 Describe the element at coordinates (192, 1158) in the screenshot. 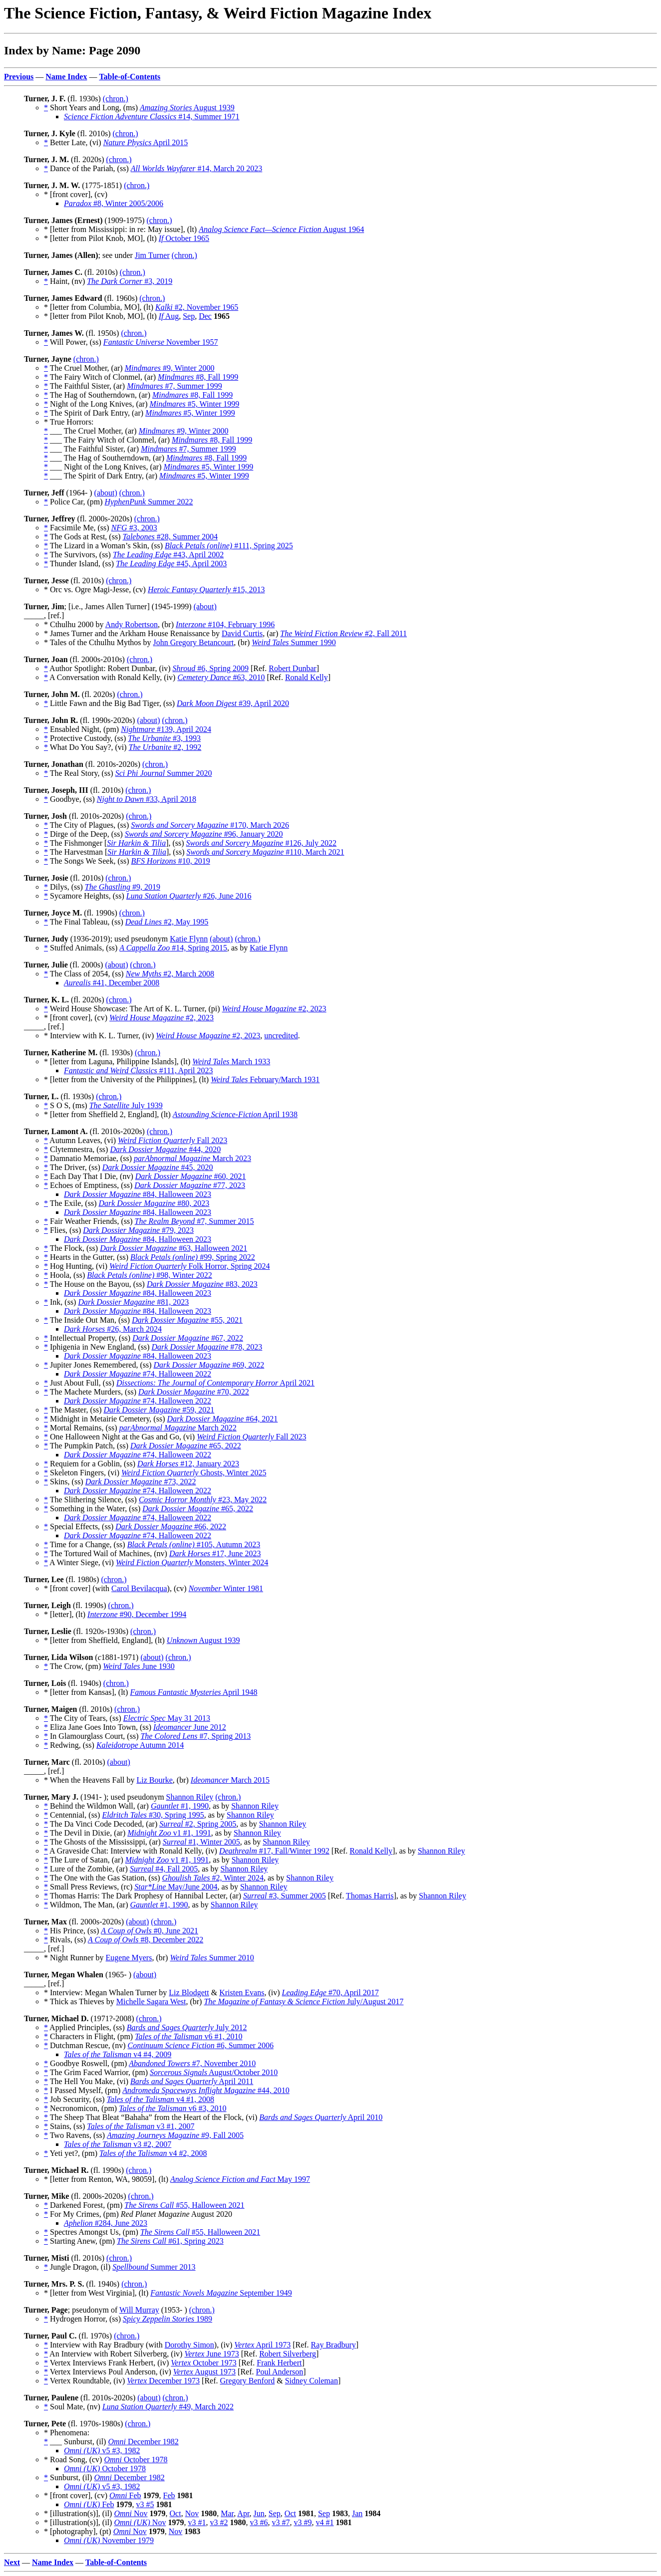

I see `March 2023` at that location.